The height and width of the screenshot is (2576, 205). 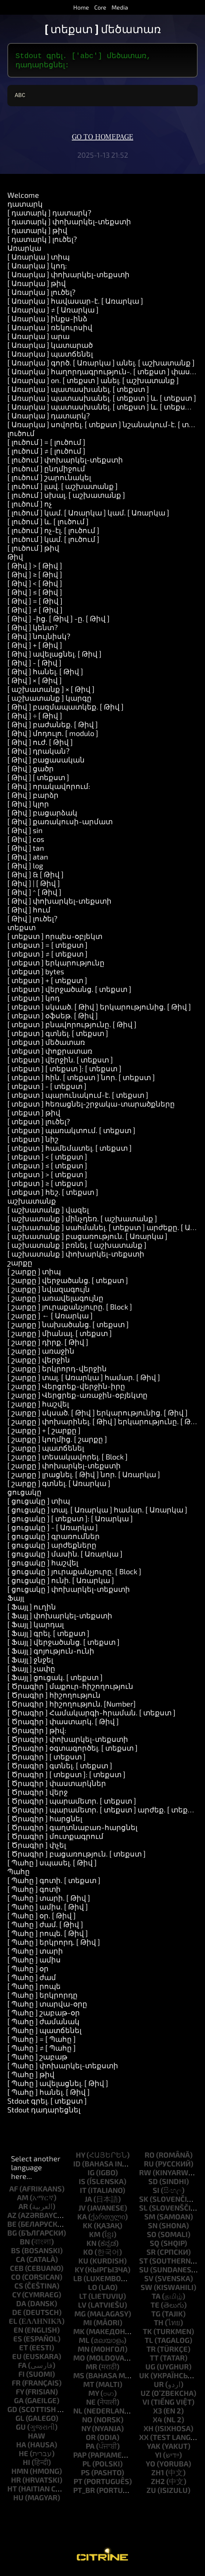 What do you see at coordinates (70, 1521) in the screenshot?
I see `[ ցուցակը ] [ տեքստ ]: [ Առարկա ]` at bounding box center [70, 1521].